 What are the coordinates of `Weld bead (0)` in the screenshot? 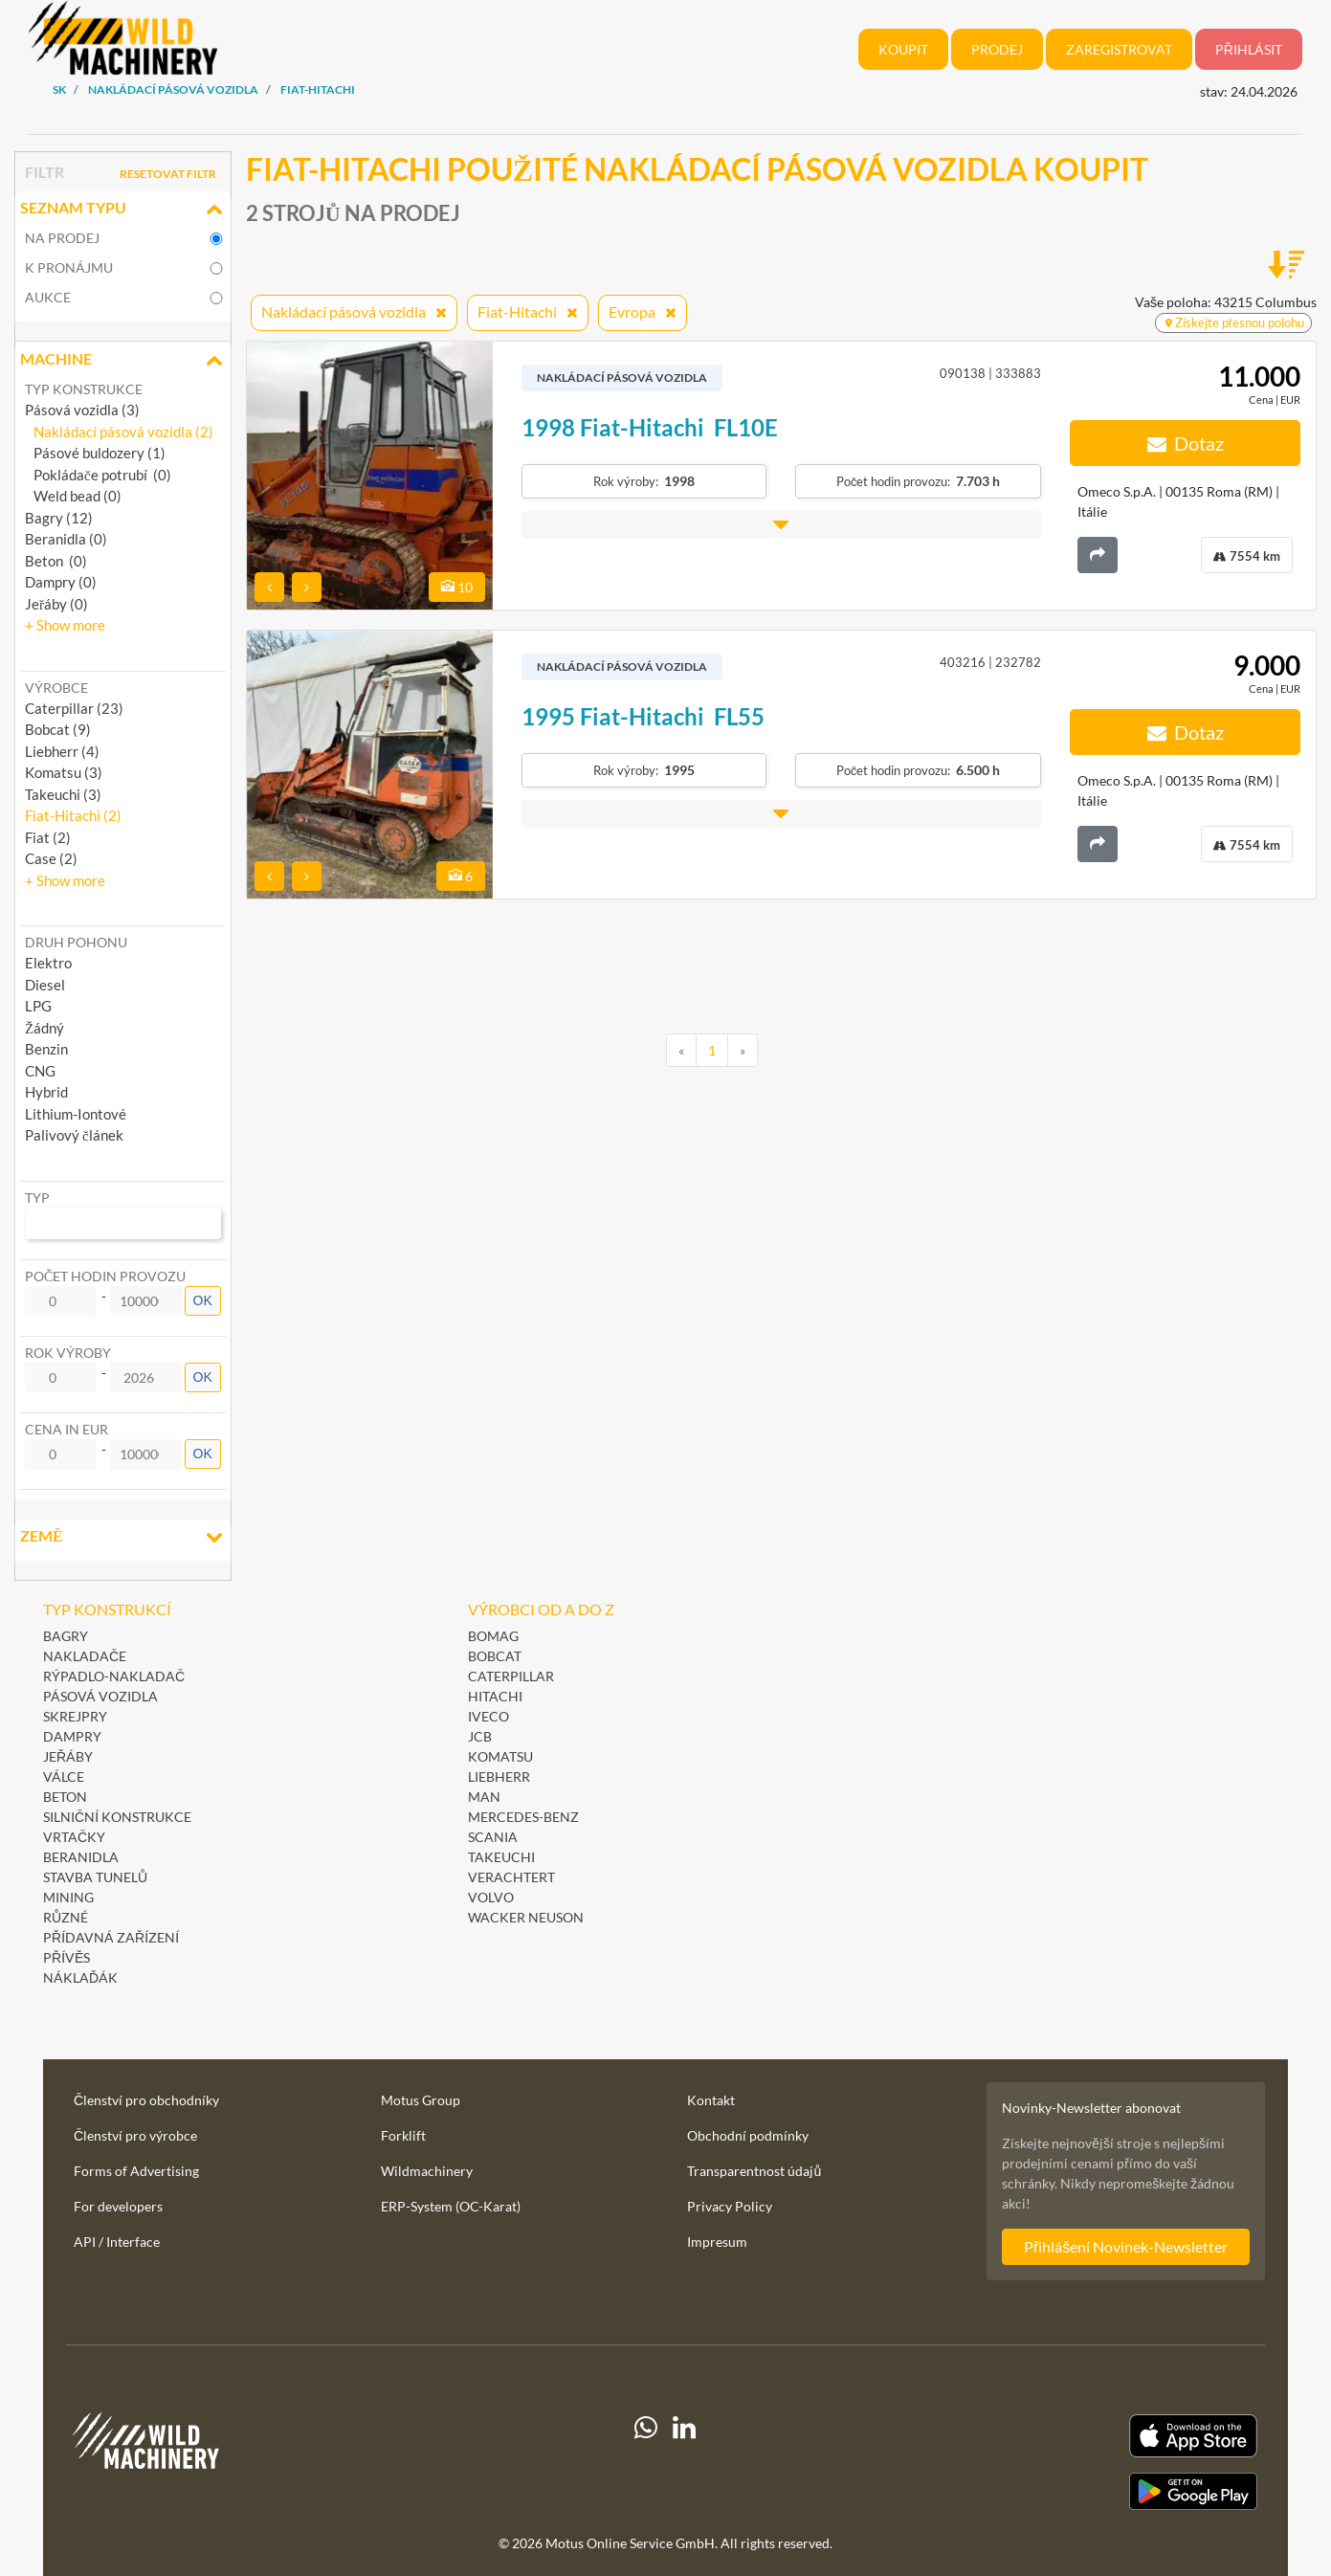 It's located at (73, 495).